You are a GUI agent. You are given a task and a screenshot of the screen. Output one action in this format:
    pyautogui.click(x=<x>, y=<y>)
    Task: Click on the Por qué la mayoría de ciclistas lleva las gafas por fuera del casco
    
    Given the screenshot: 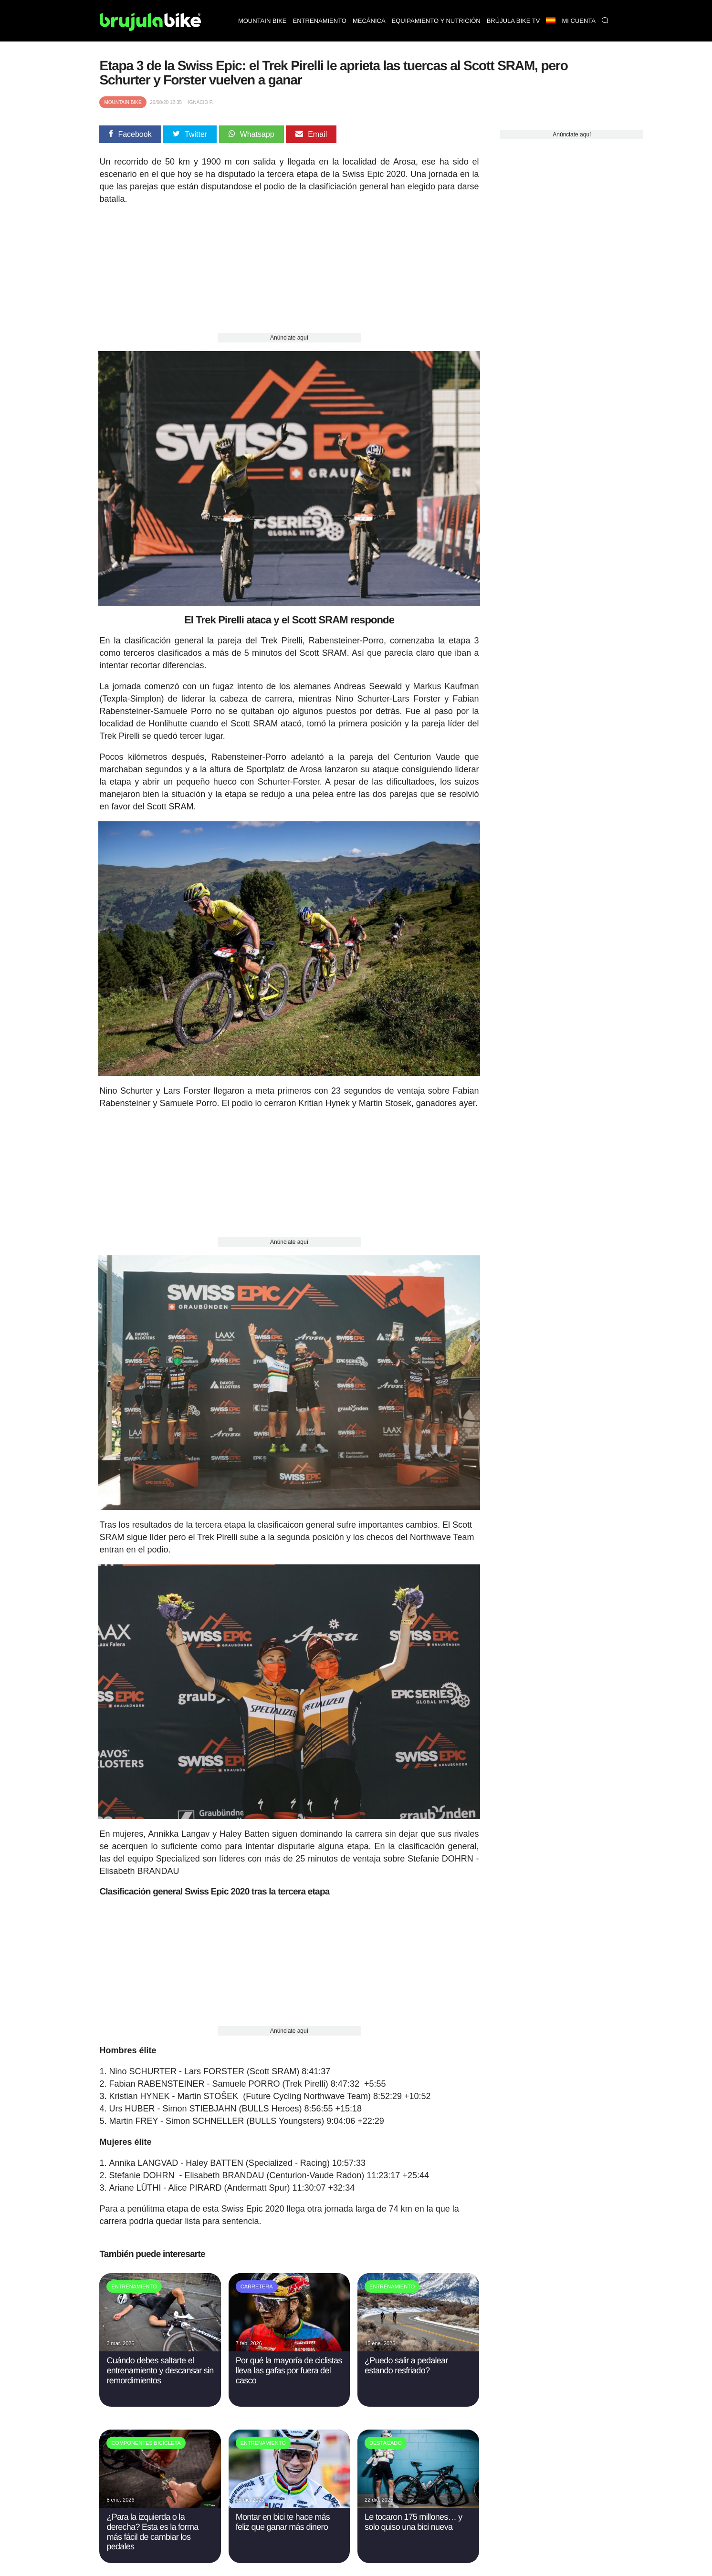 What is the action you would take?
    pyautogui.click(x=289, y=2363)
    